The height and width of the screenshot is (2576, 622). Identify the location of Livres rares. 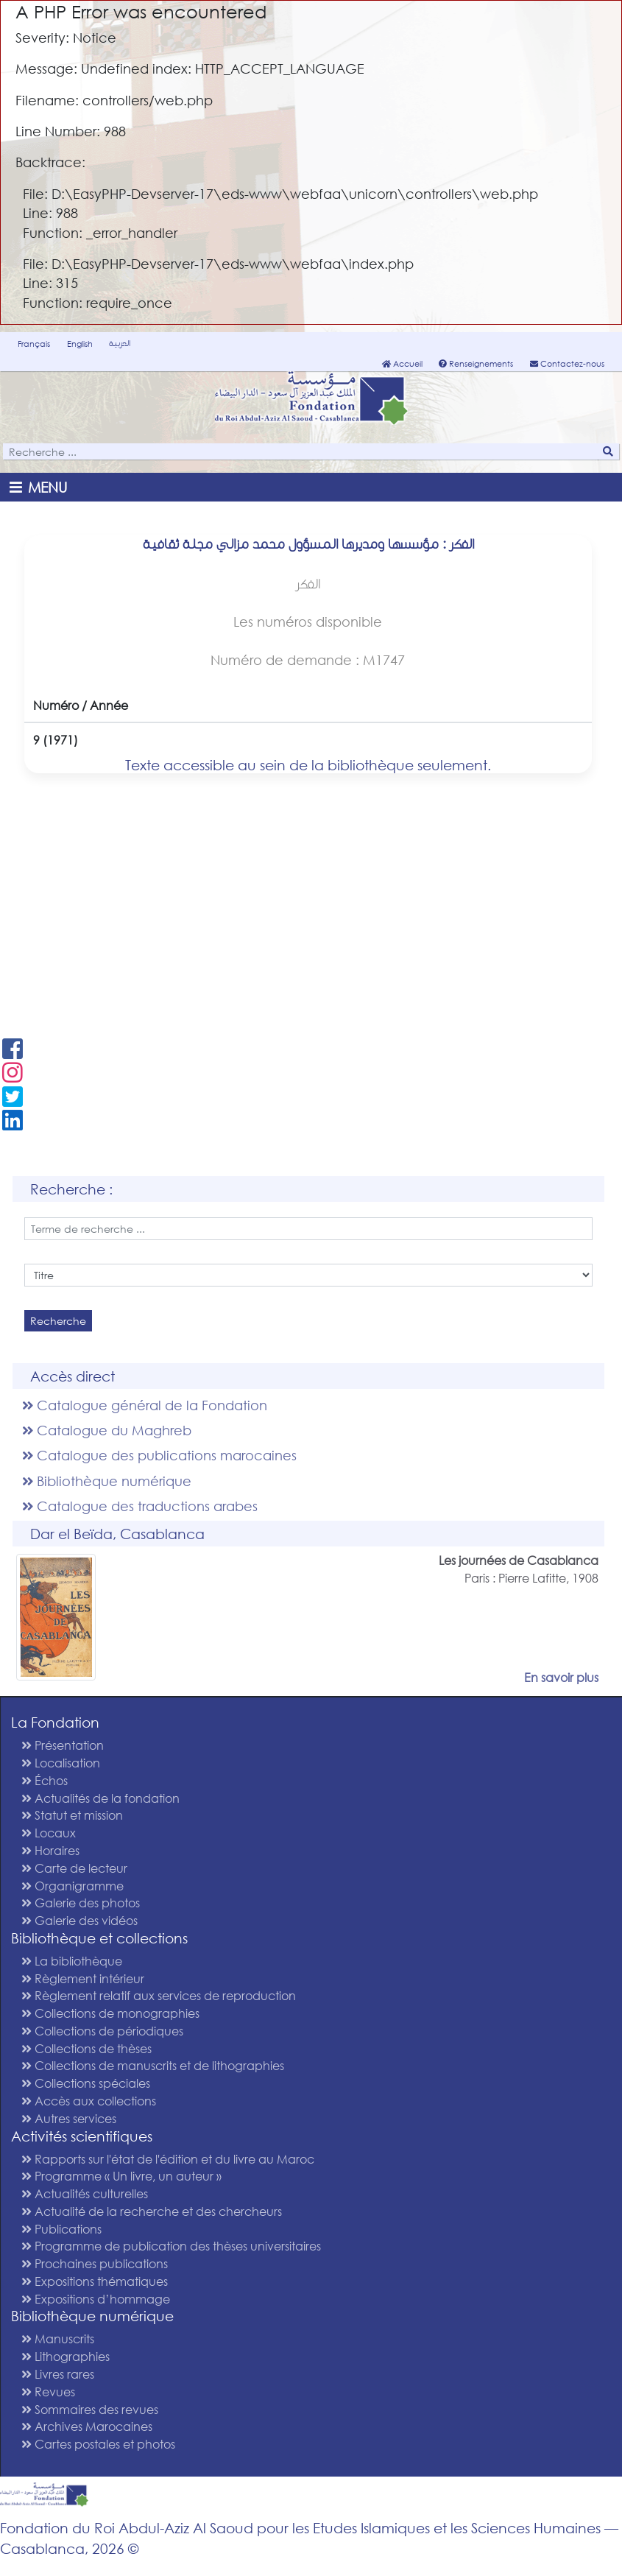
(57, 2374).